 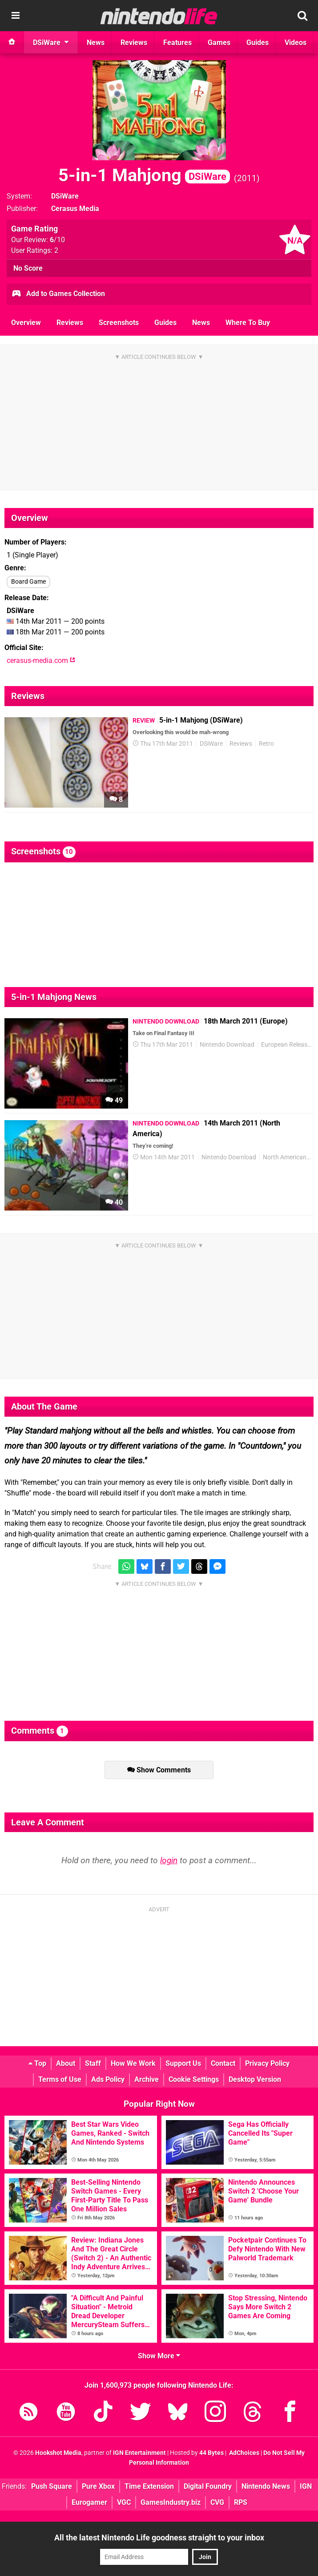 What do you see at coordinates (159, 2537) in the screenshot?
I see `All the latest Nintendo Life goodness straight to your inbox` at bounding box center [159, 2537].